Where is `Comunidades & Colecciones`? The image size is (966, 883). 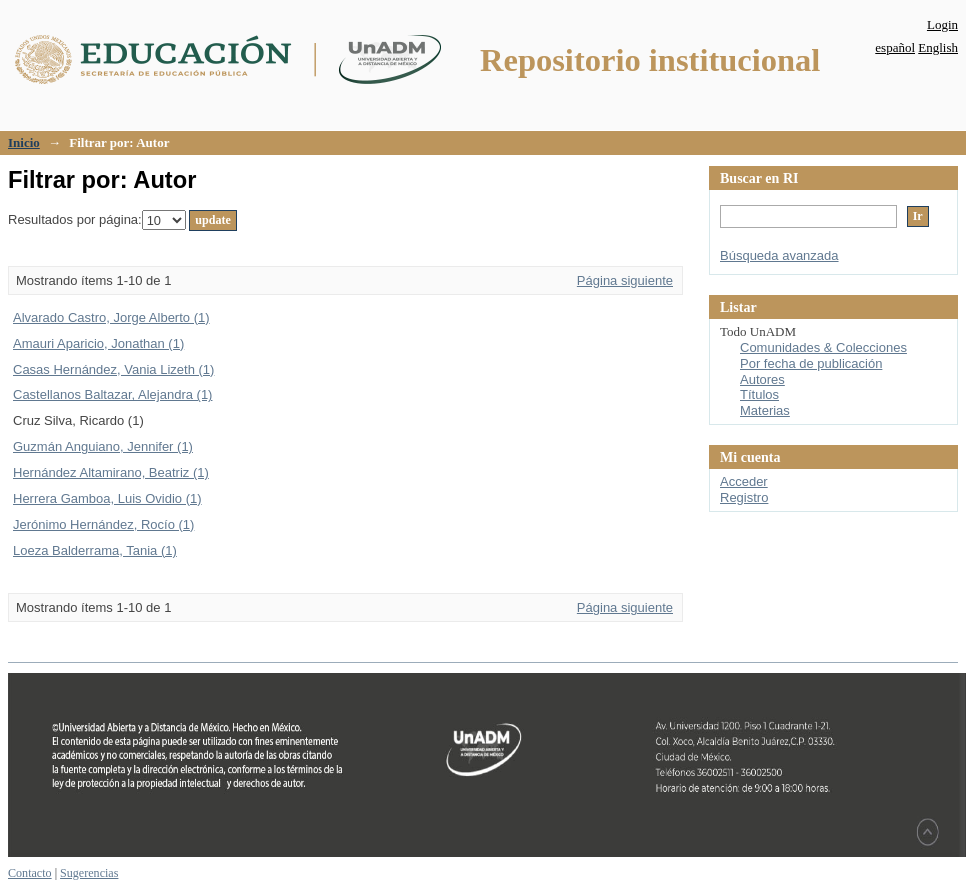 Comunidades & Colecciones is located at coordinates (823, 347).